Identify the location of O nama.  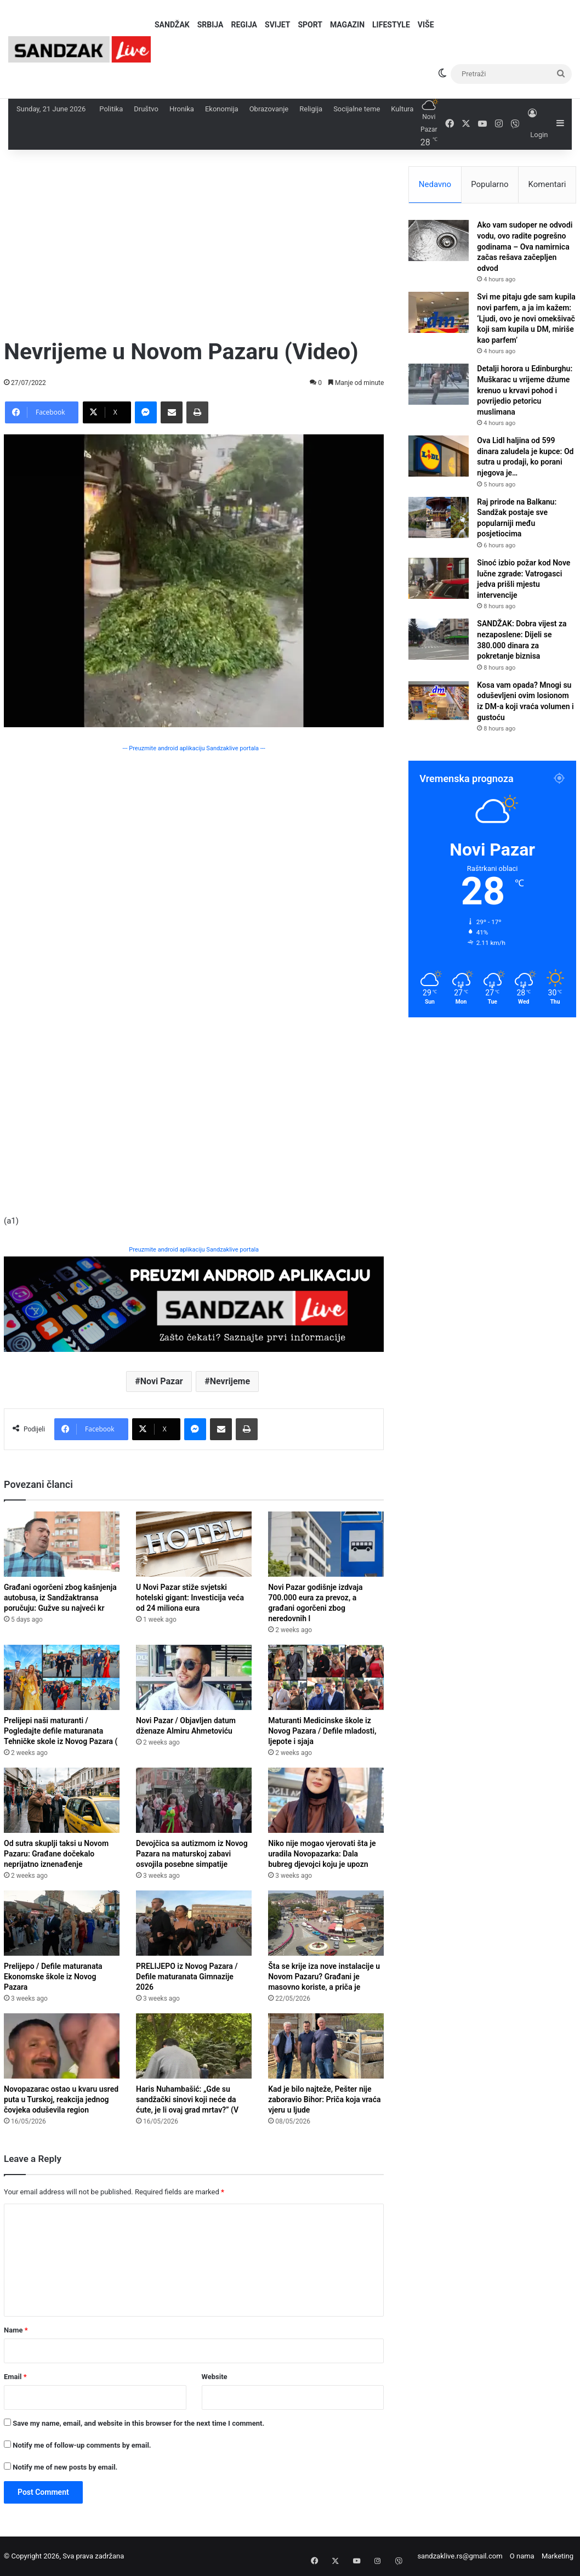
(522, 2556).